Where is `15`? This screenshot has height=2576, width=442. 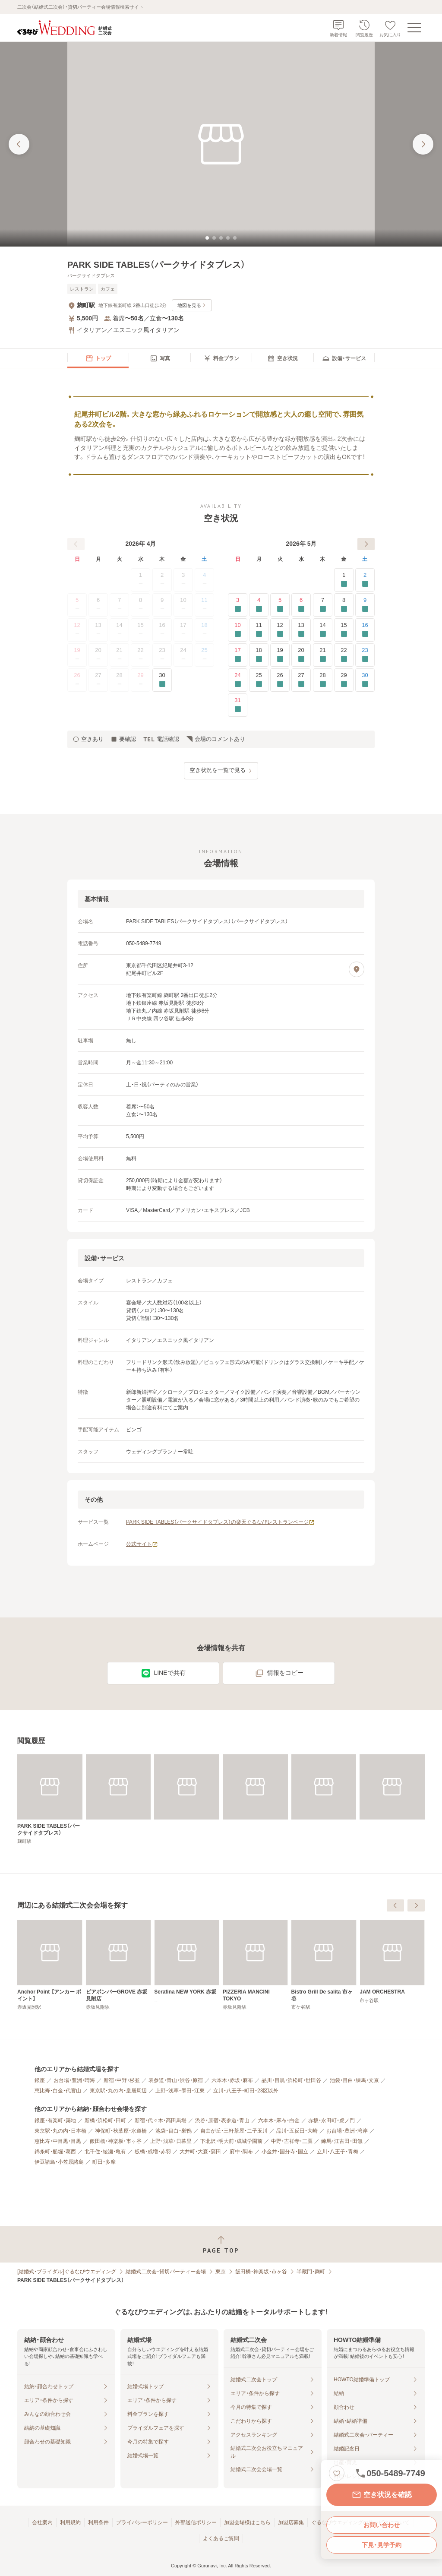 15 is located at coordinates (140, 629).